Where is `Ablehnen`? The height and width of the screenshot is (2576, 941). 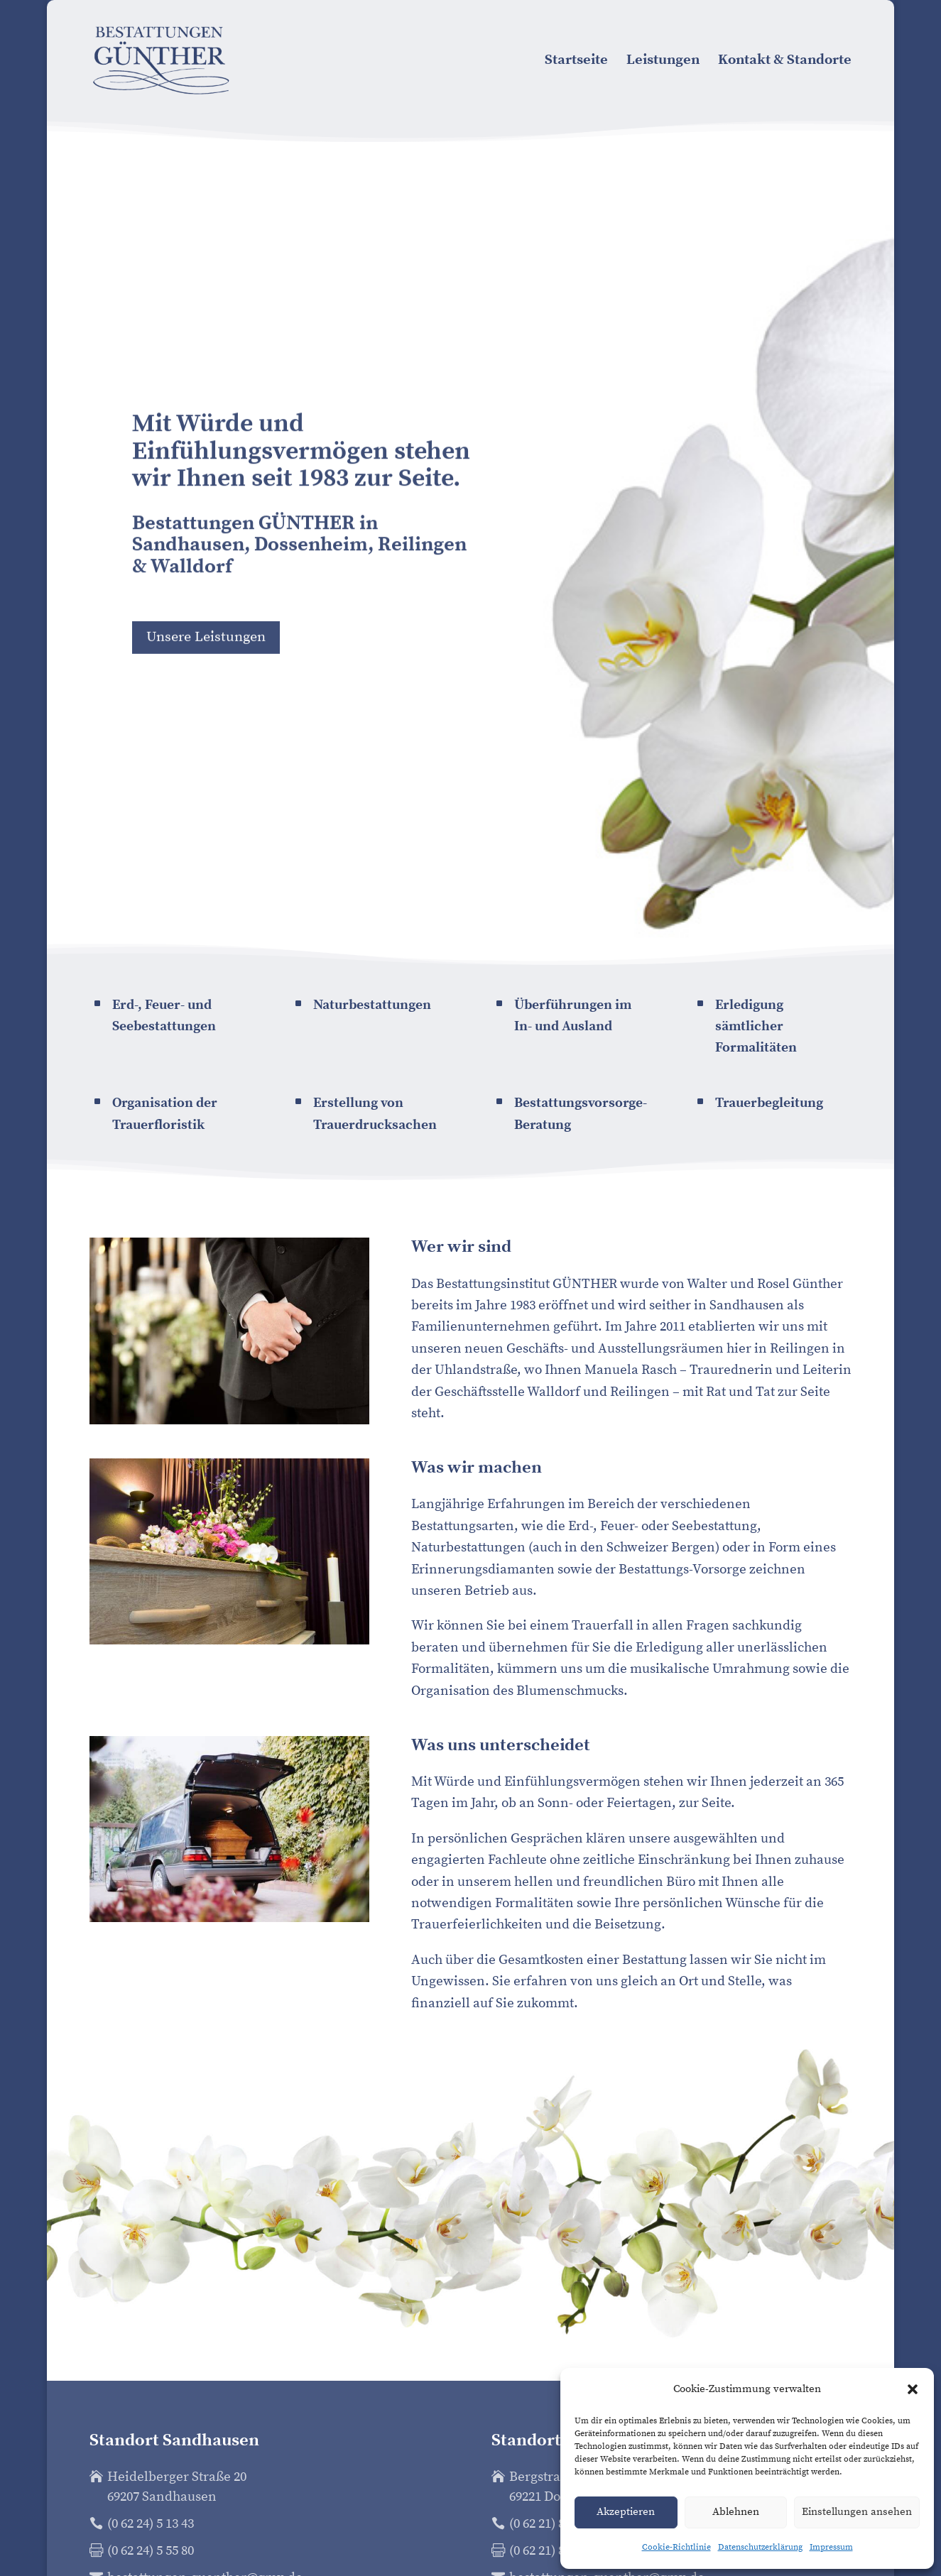 Ablehnen is located at coordinates (735, 2511).